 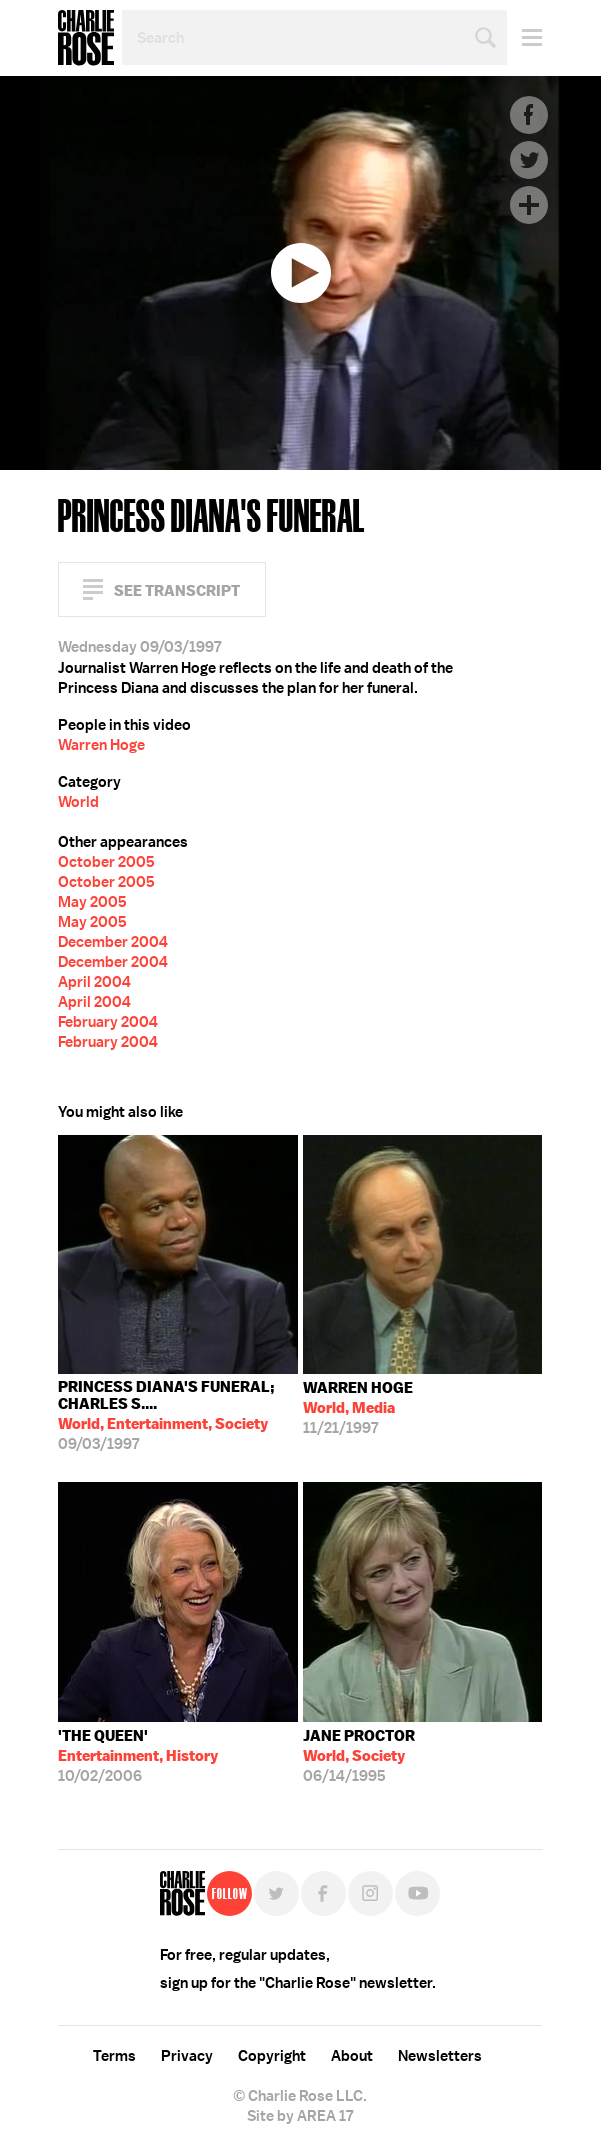 I want to click on Copyright, so click(x=272, y=2056).